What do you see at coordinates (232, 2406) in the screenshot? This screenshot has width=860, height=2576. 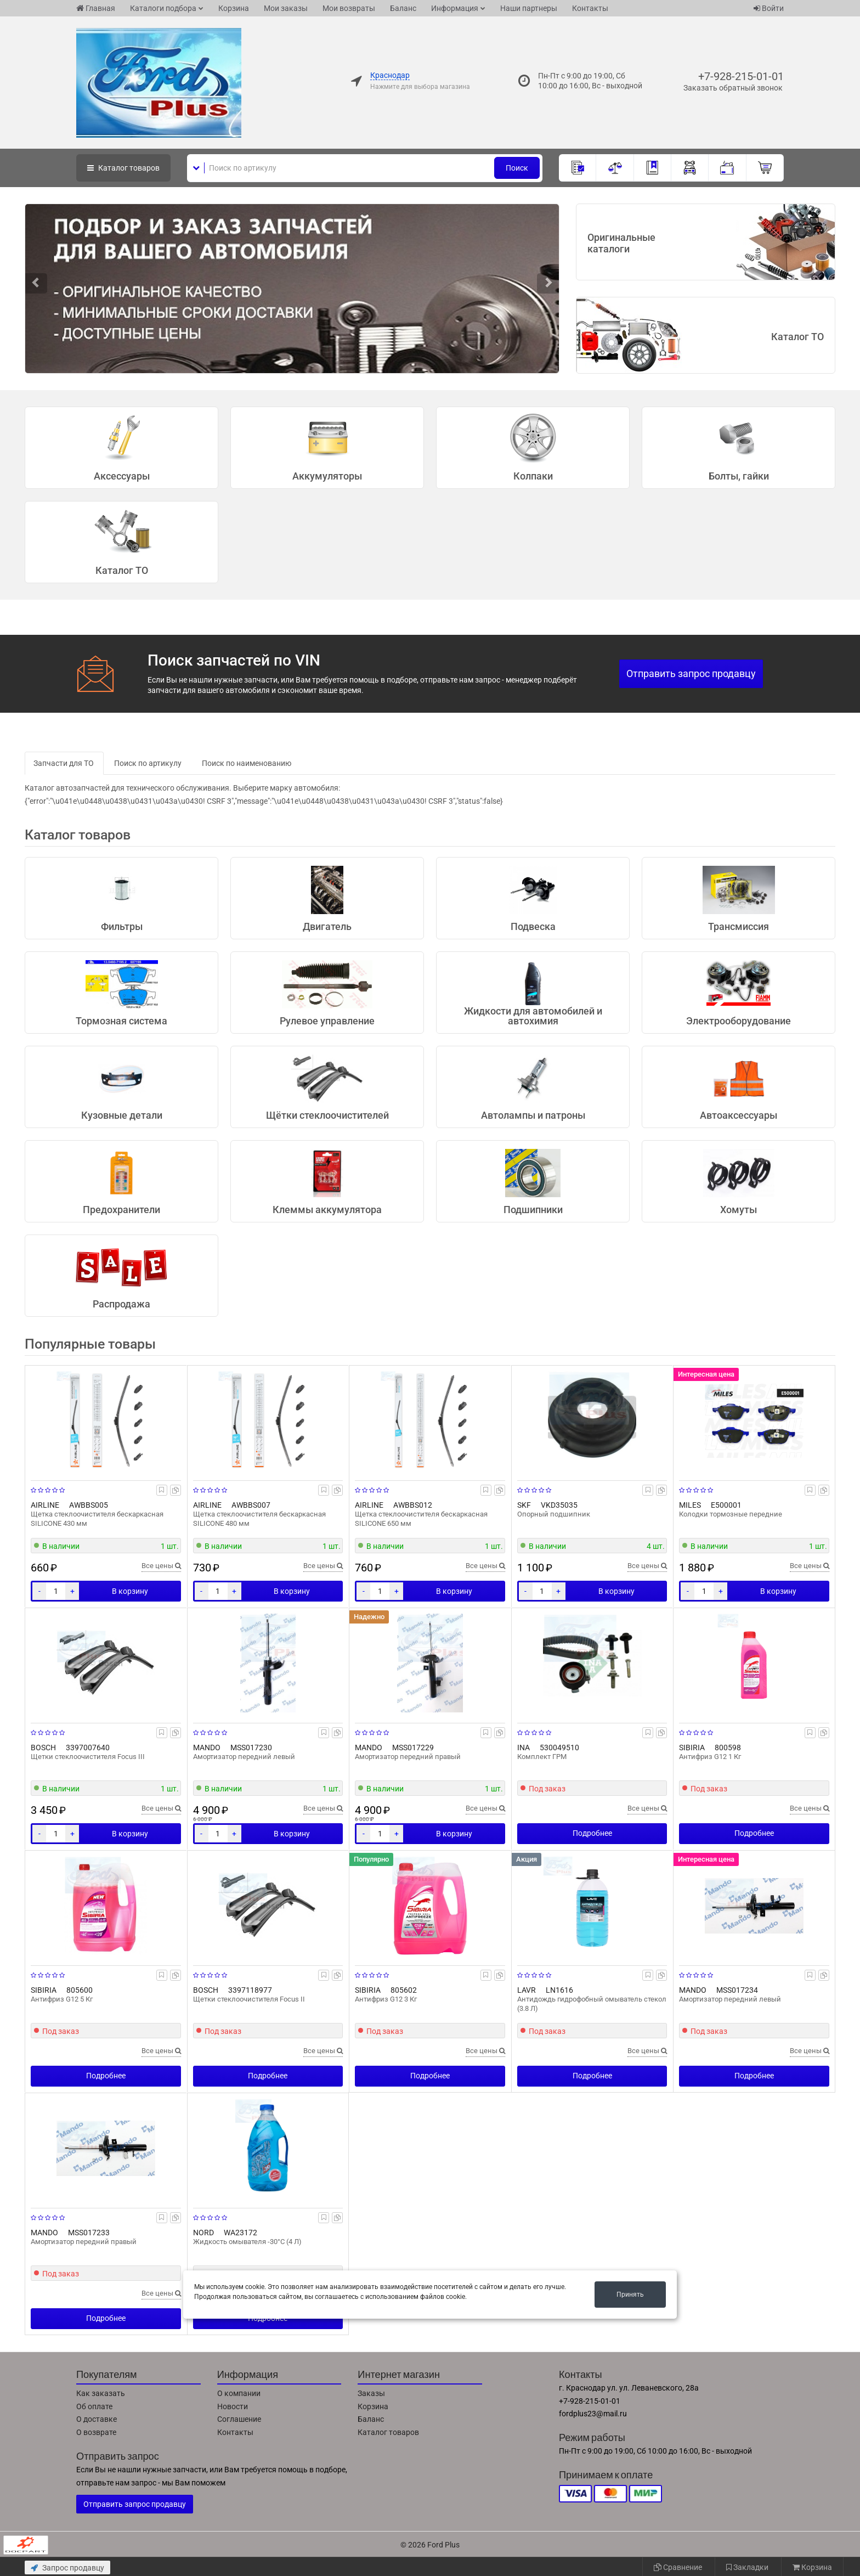 I see `Новости` at bounding box center [232, 2406].